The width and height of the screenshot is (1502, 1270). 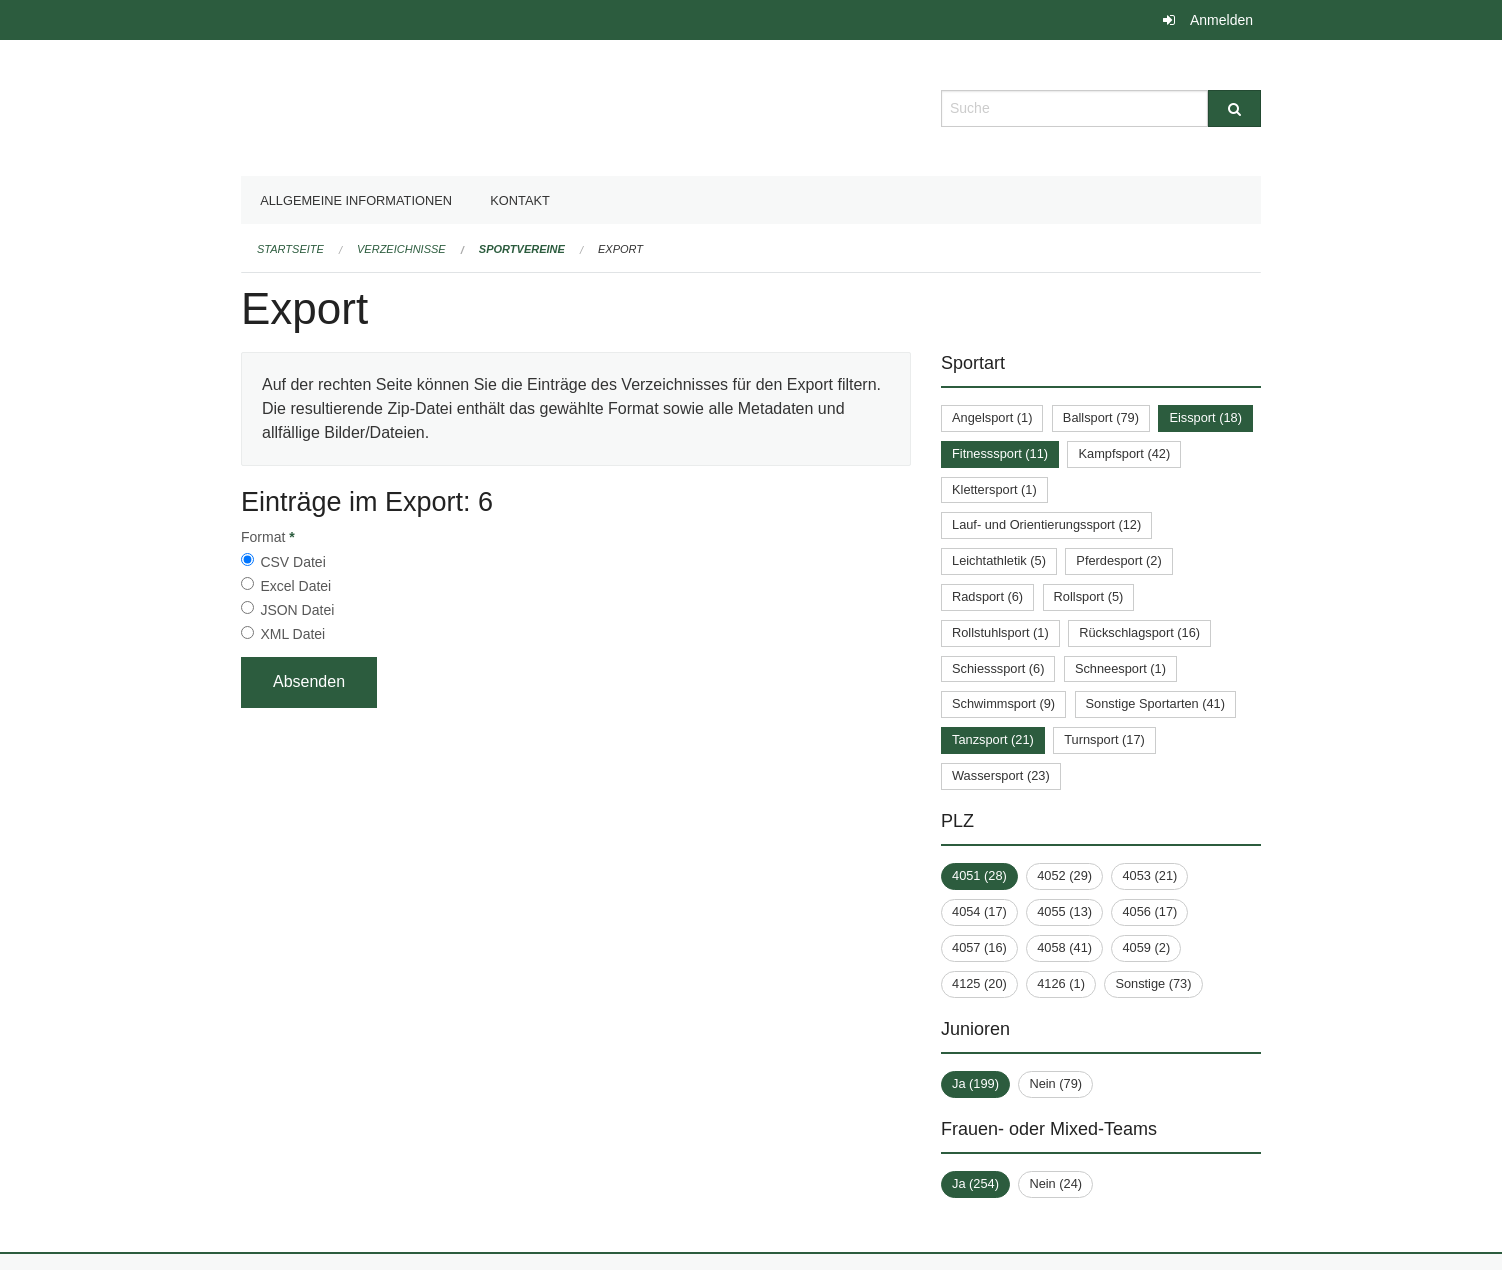 I want to click on 4054 (17), so click(x=979, y=911).